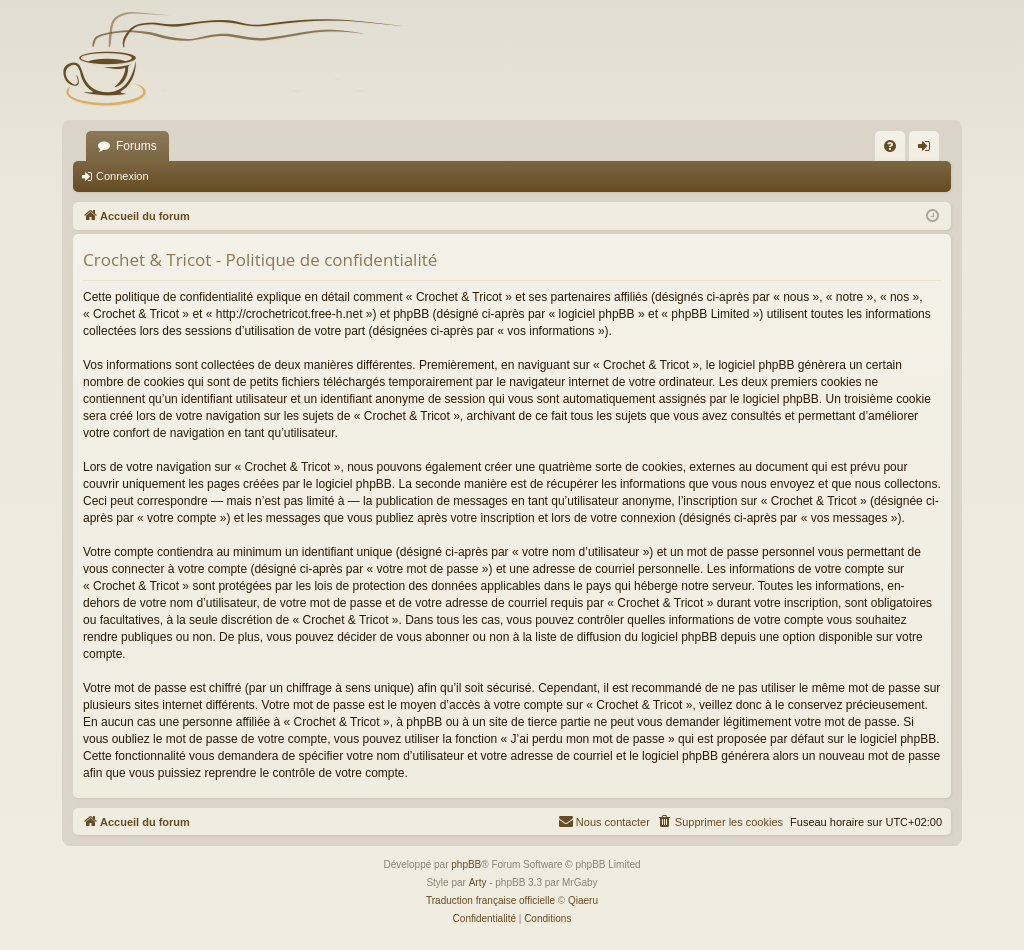  What do you see at coordinates (583, 900) in the screenshot?
I see `Qiaeru` at bounding box center [583, 900].